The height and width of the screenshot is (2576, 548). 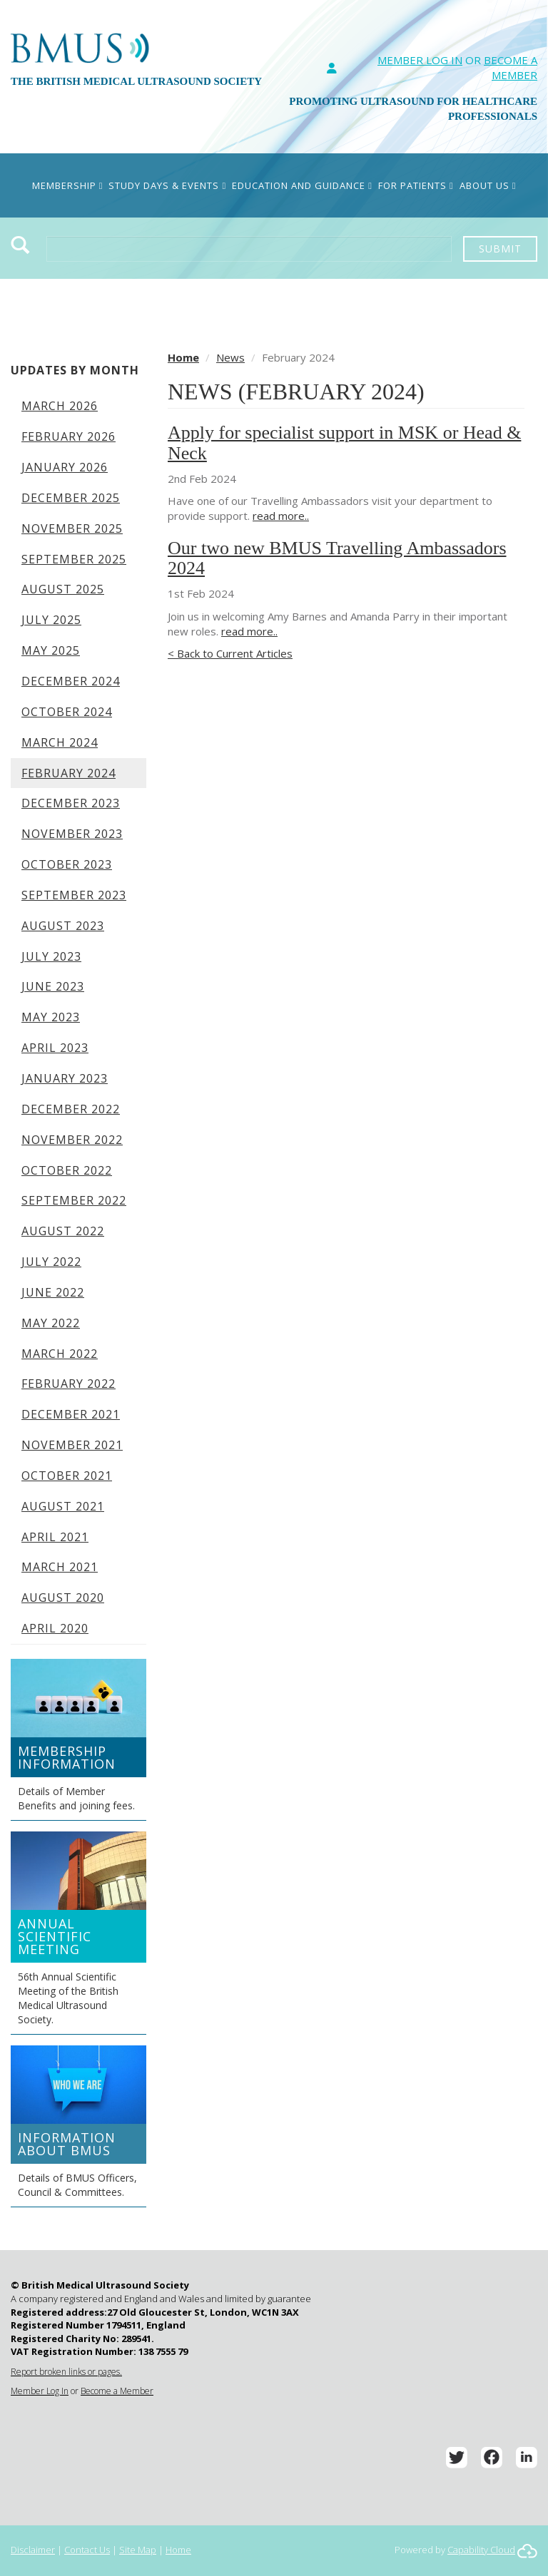 What do you see at coordinates (87, 2549) in the screenshot?
I see `Contact Us` at bounding box center [87, 2549].